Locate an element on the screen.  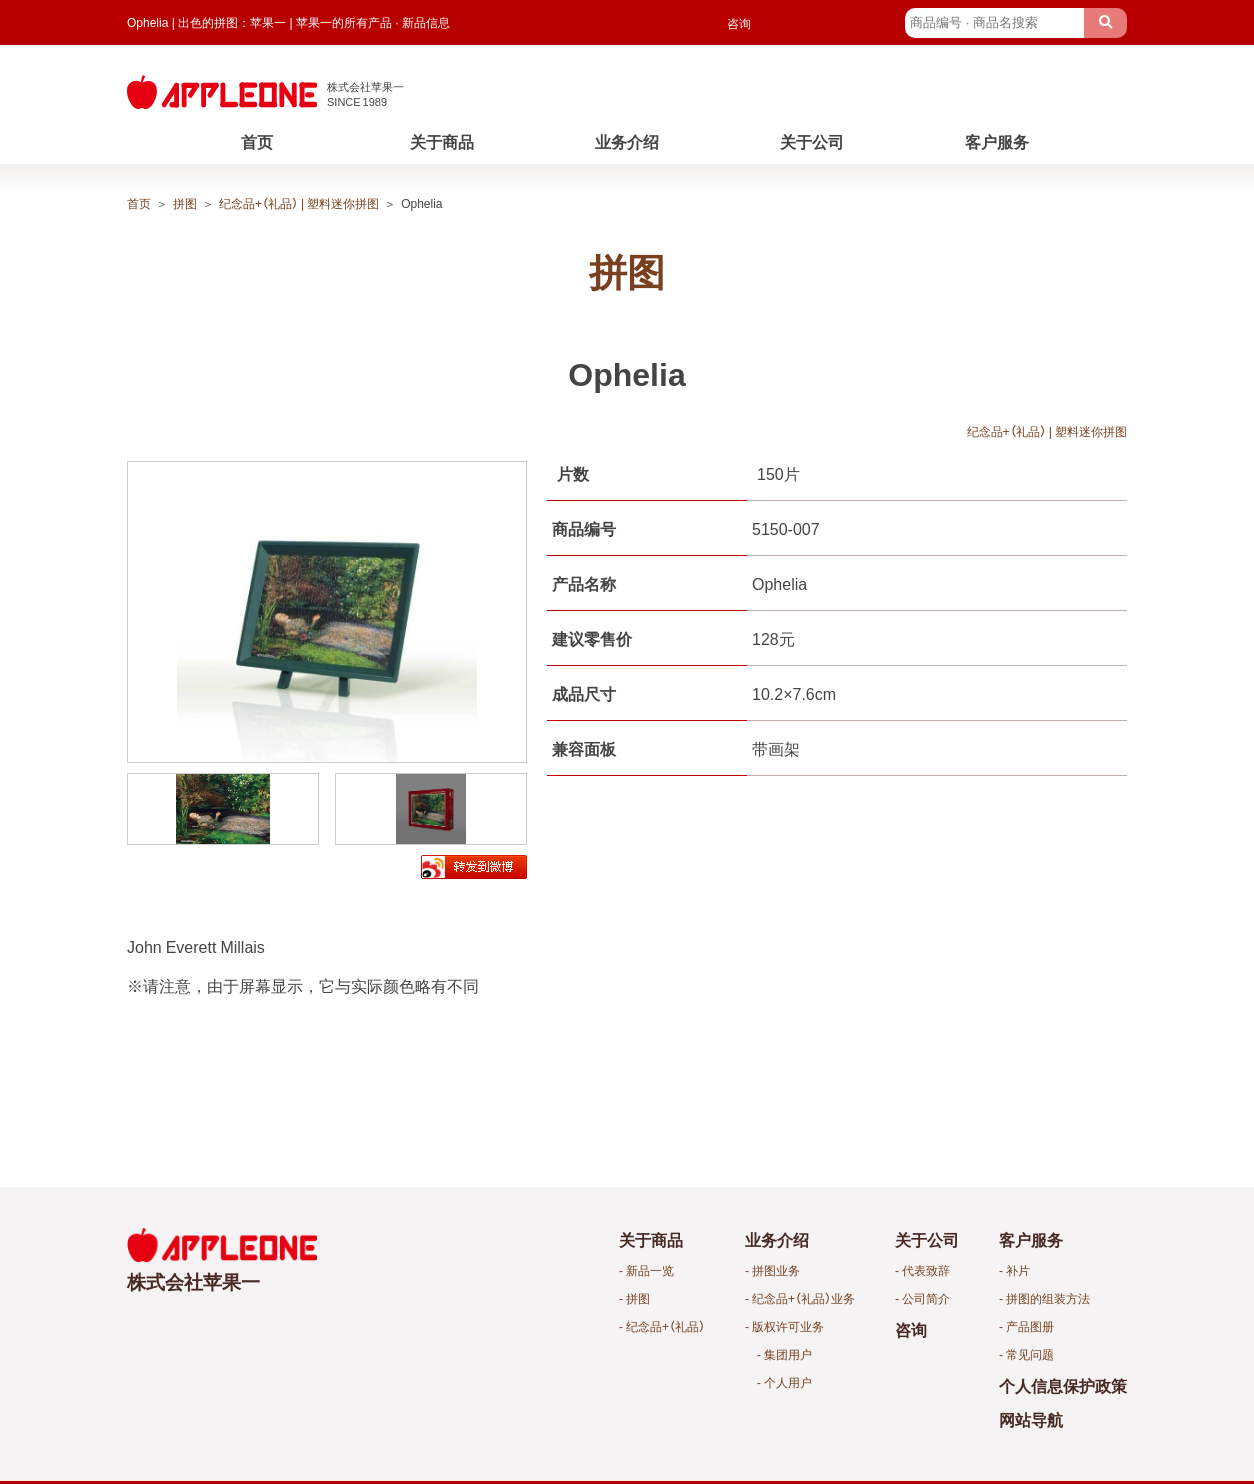
代表致辞 is located at coordinates (926, 1270).